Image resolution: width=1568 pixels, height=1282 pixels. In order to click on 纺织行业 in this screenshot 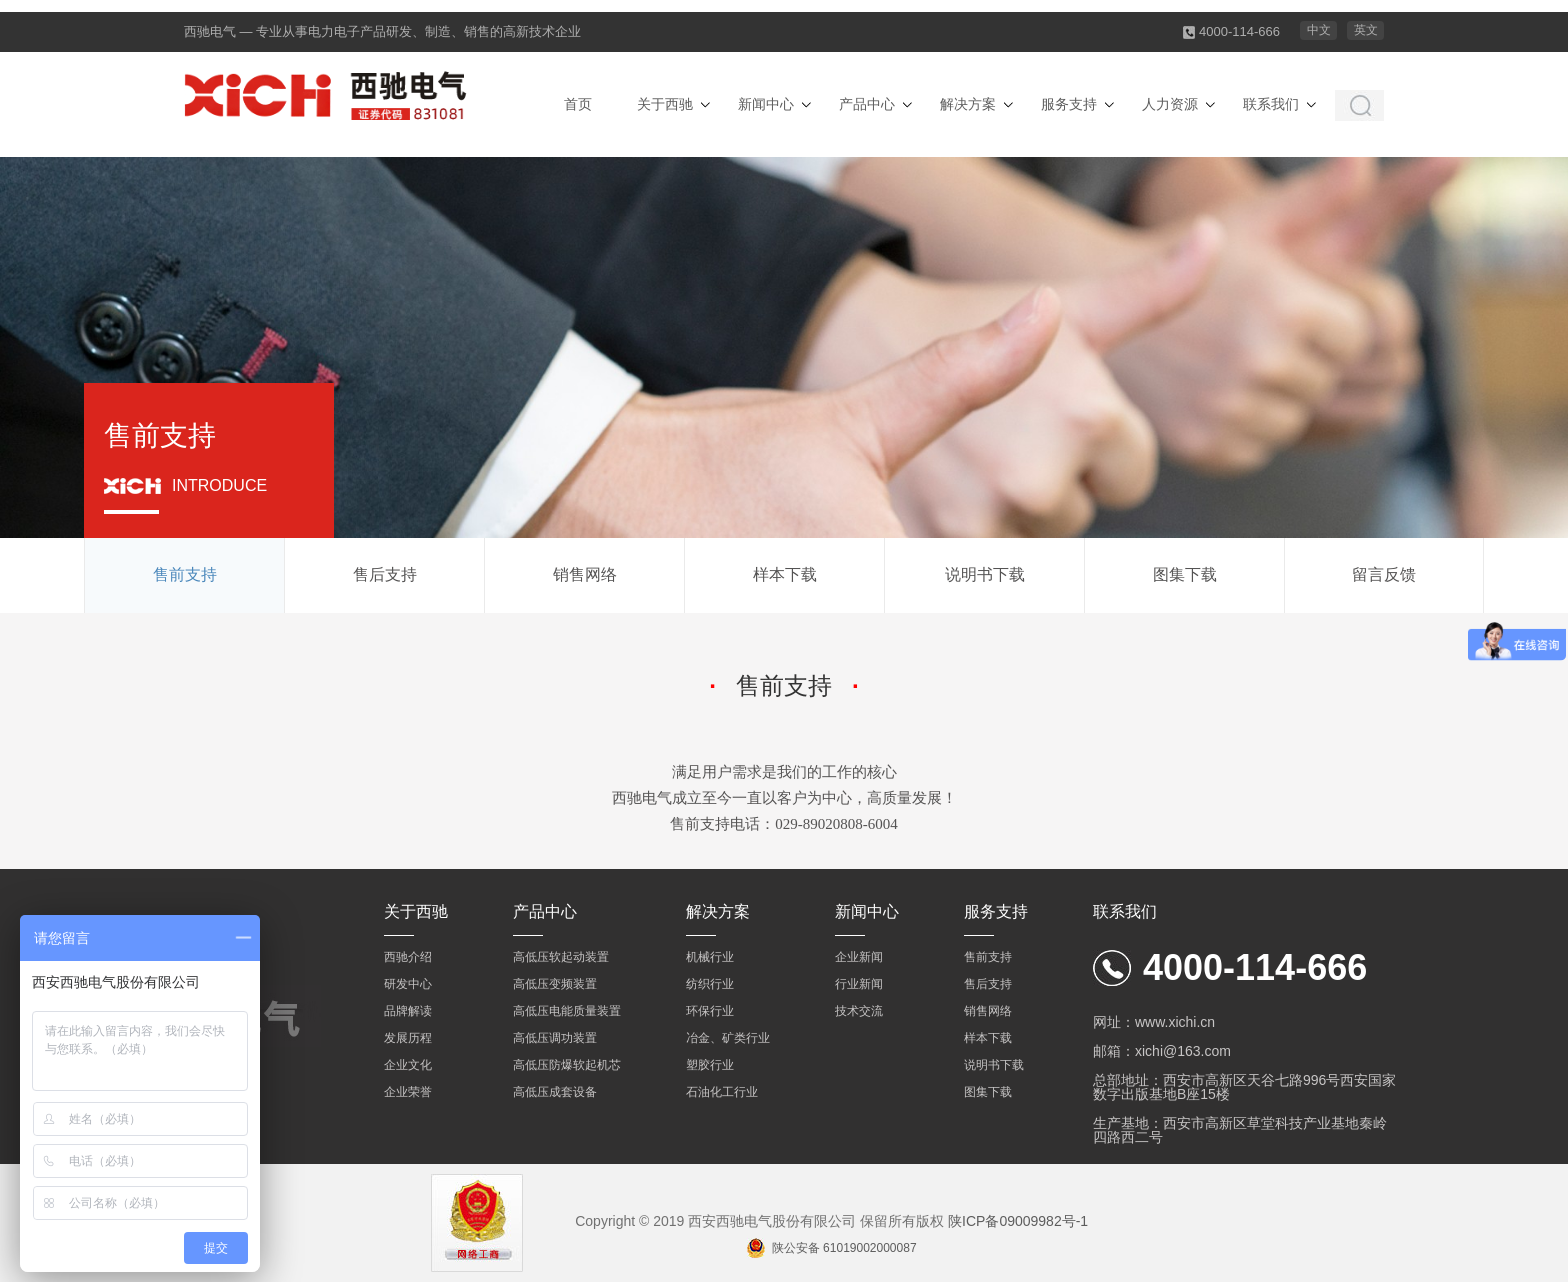, I will do `click(710, 984)`.